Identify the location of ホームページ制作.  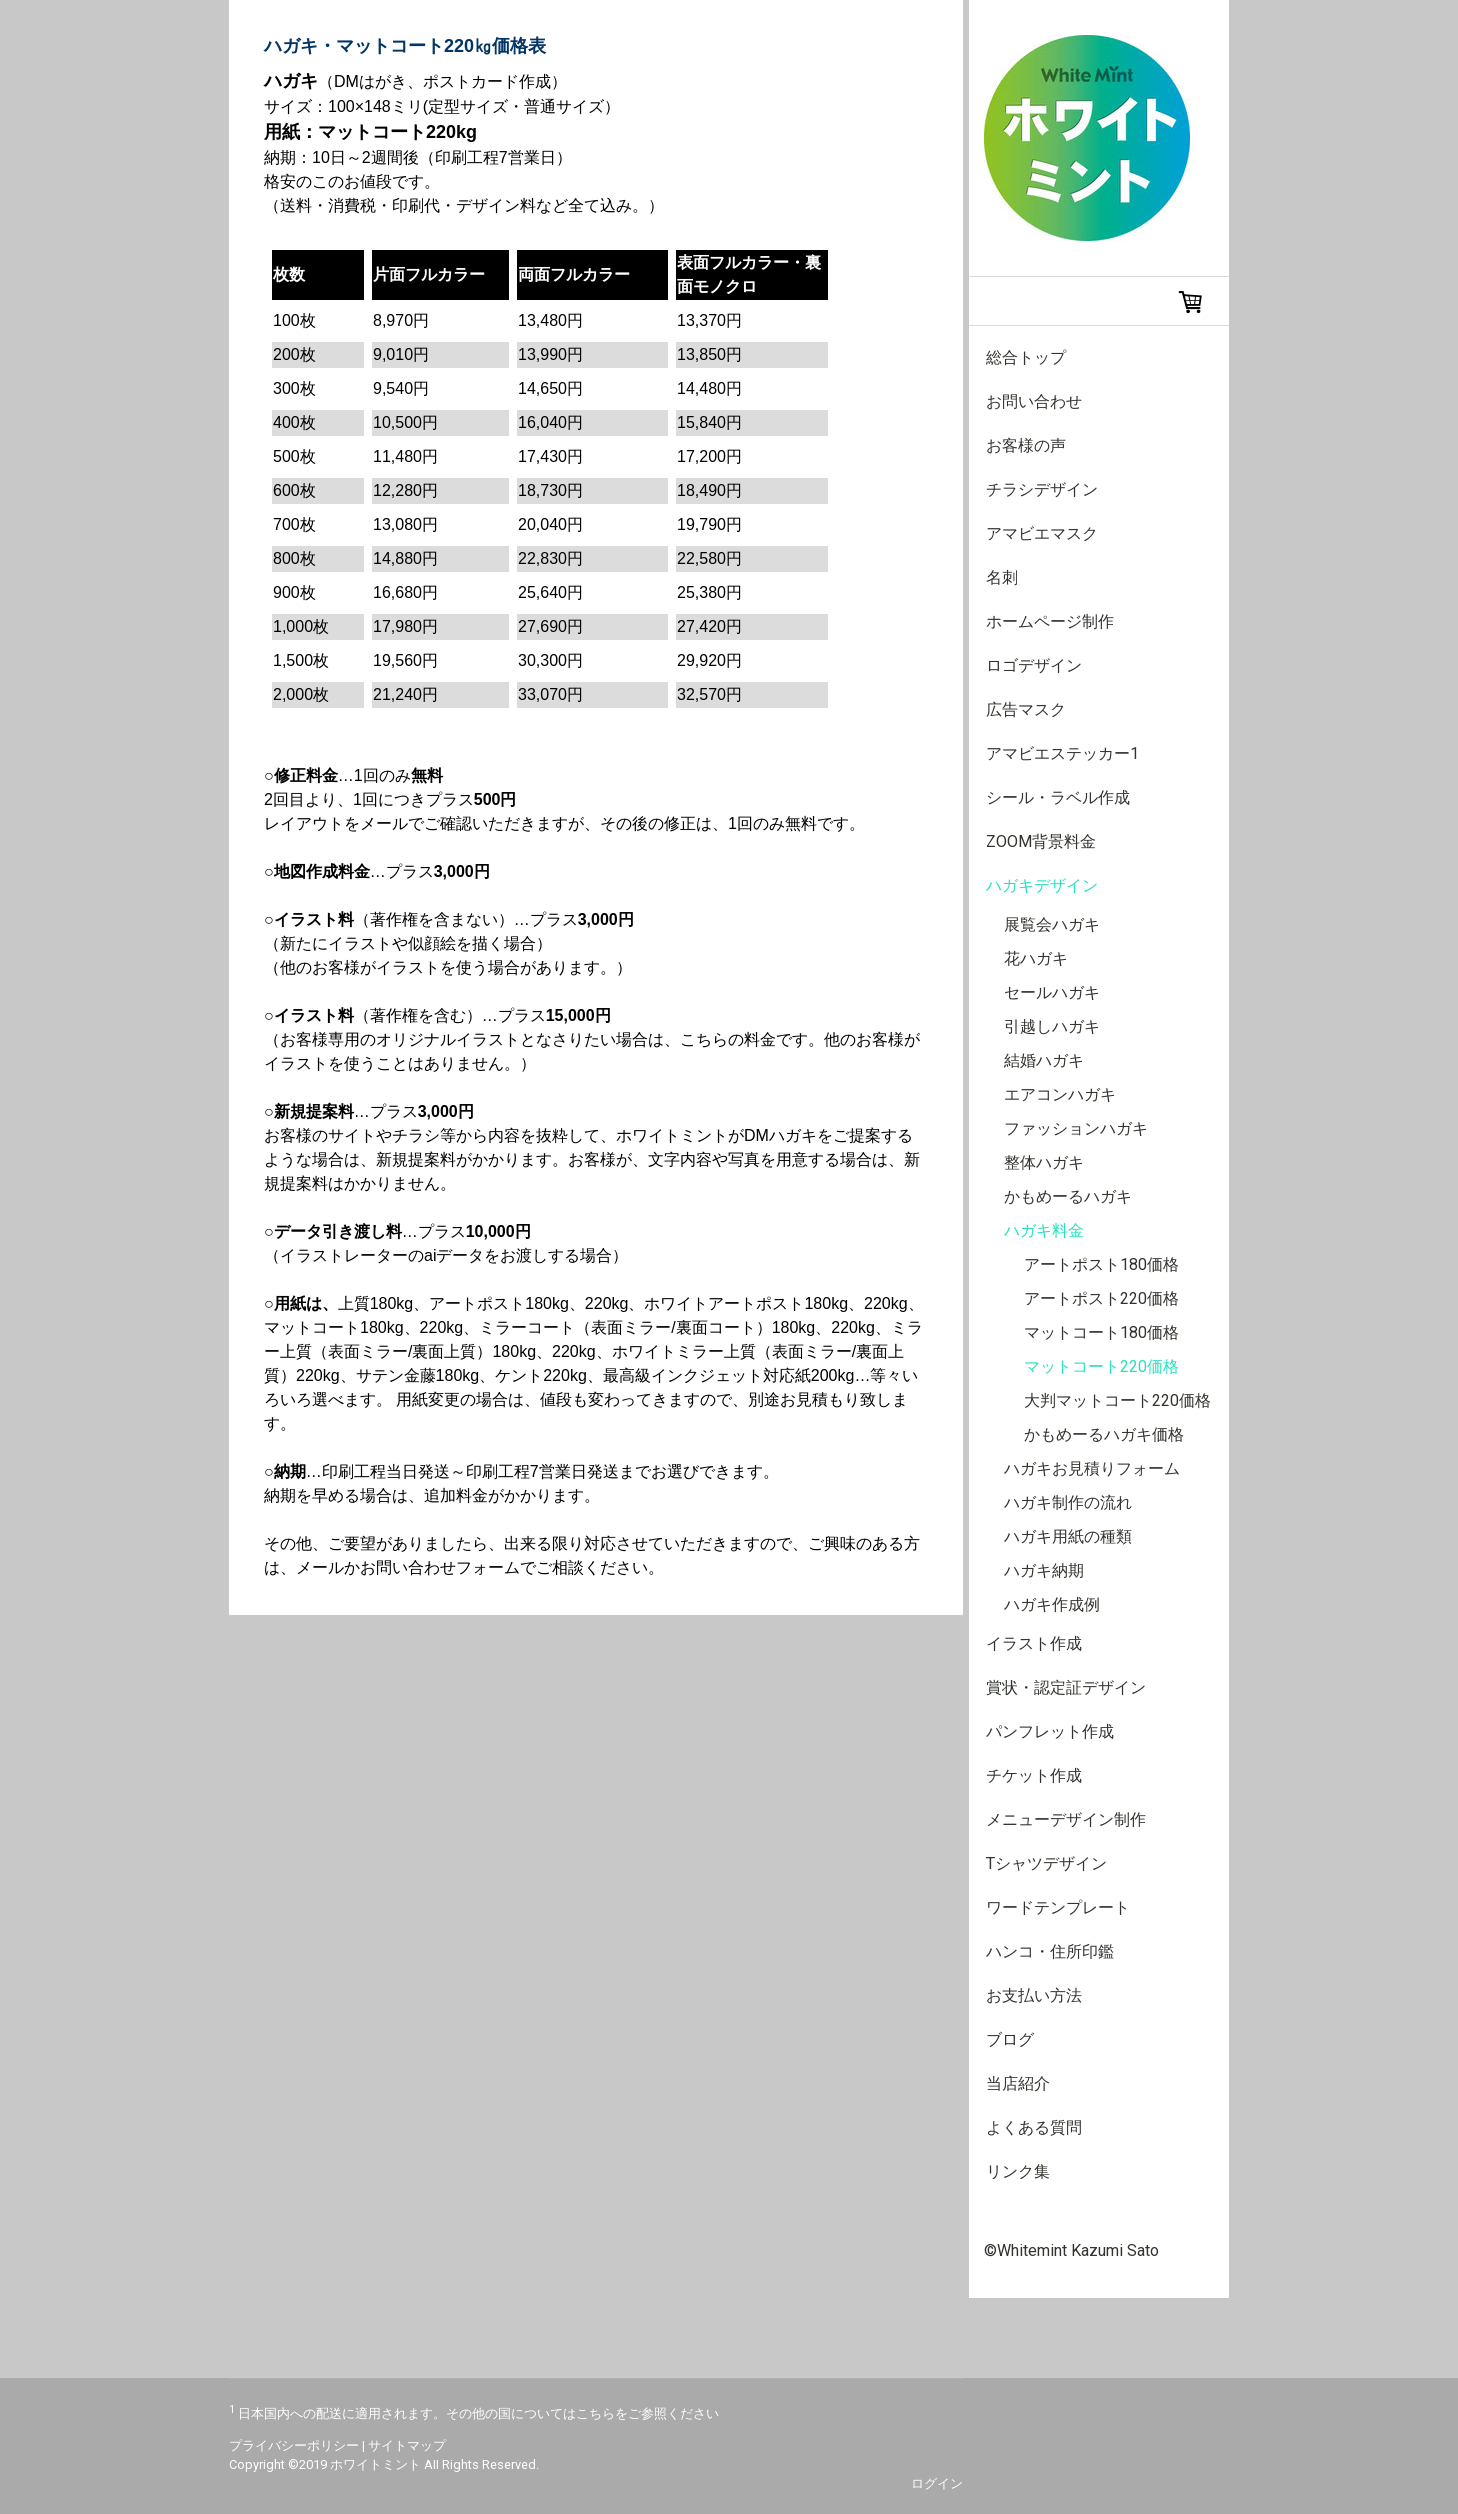
(1050, 621).